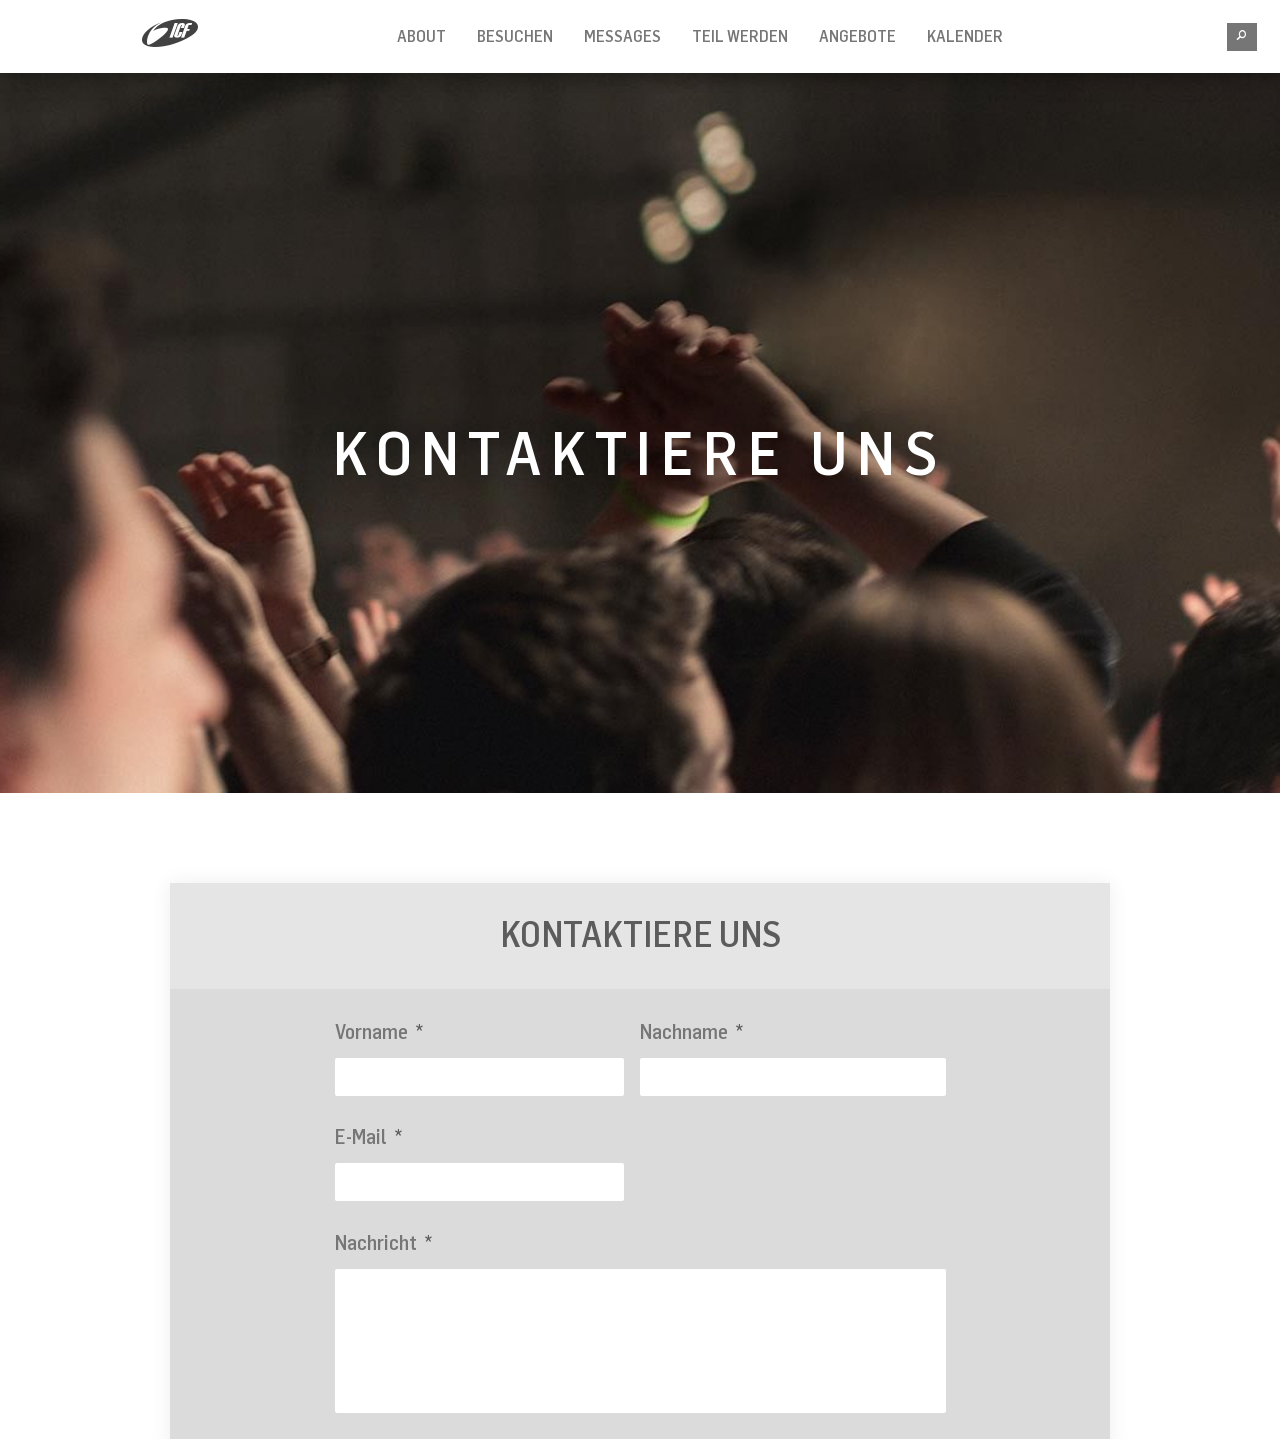 Image resolution: width=1280 pixels, height=1439 pixels. What do you see at coordinates (421, 36) in the screenshot?
I see `About` at bounding box center [421, 36].